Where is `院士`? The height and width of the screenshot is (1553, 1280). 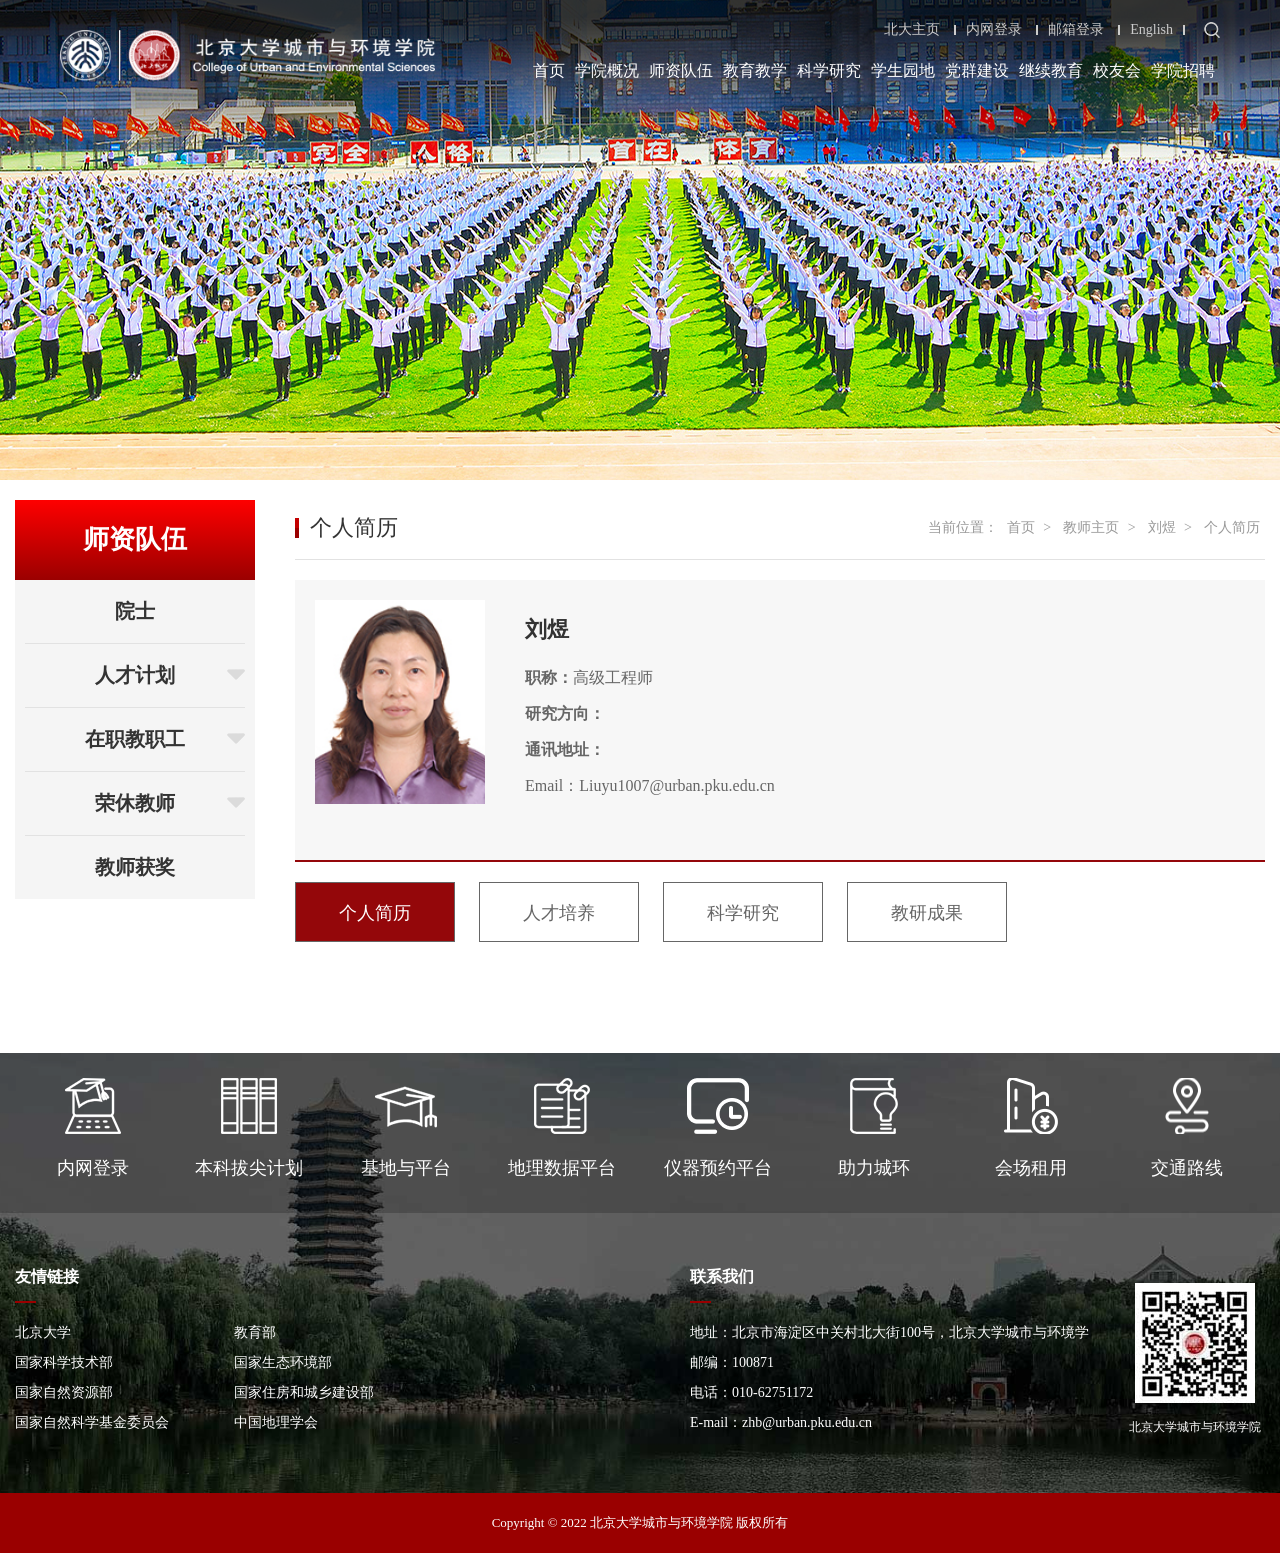 院士 is located at coordinates (135, 611).